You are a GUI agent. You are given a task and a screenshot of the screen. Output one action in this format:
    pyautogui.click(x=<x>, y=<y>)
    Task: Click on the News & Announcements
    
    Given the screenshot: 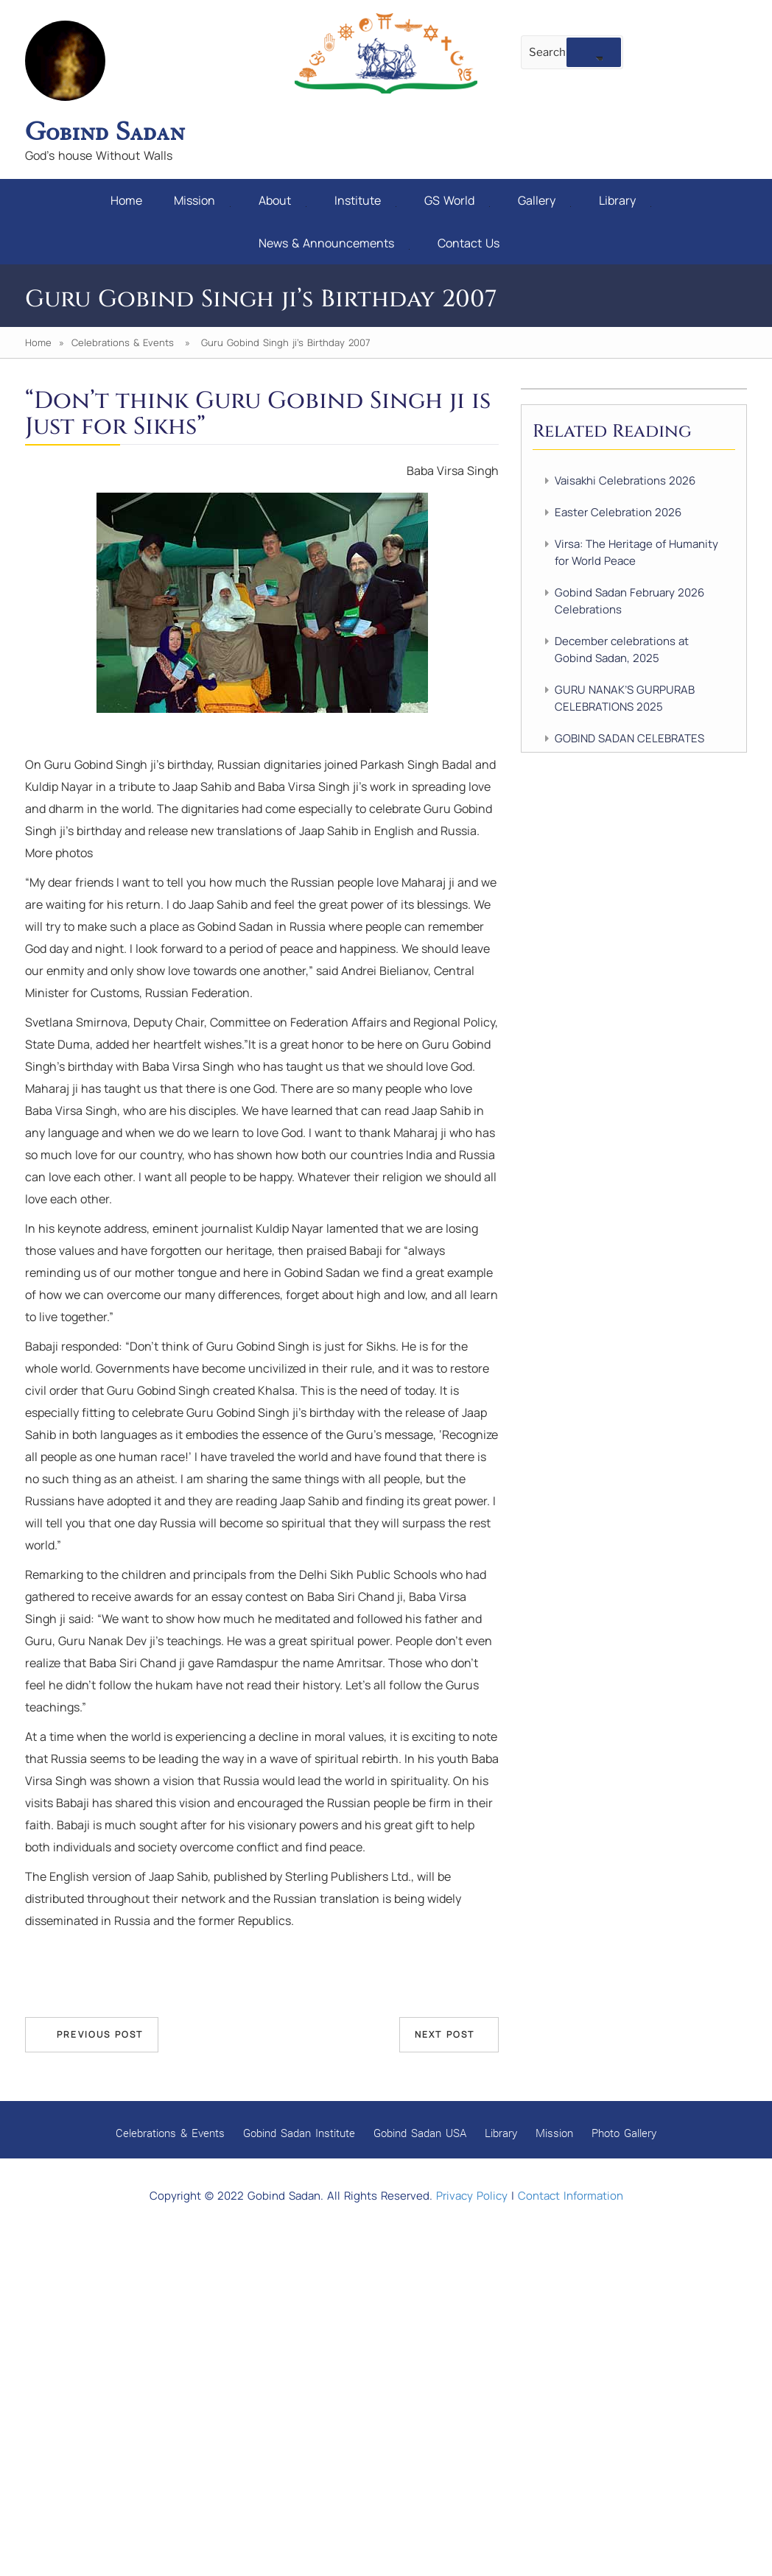 What is the action you would take?
    pyautogui.click(x=334, y=243)
    